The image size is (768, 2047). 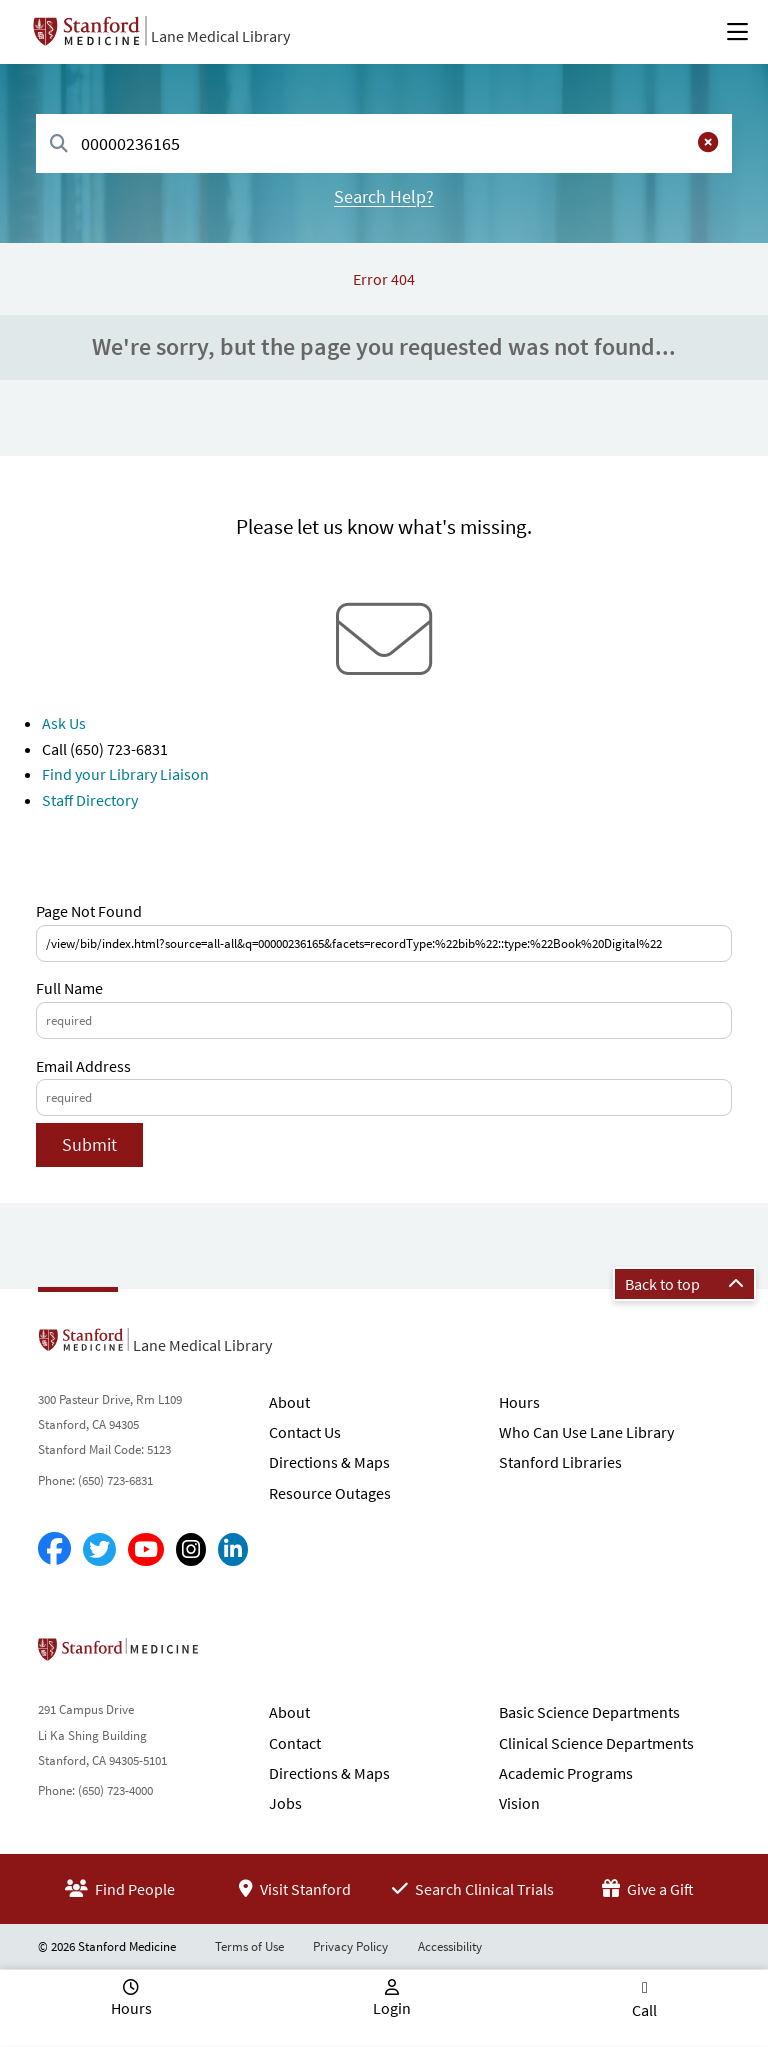 What do you see at coordinates (295, 1889) in the screenshot?
I see `Visit Stanford` at bounding box center [295, 1889].